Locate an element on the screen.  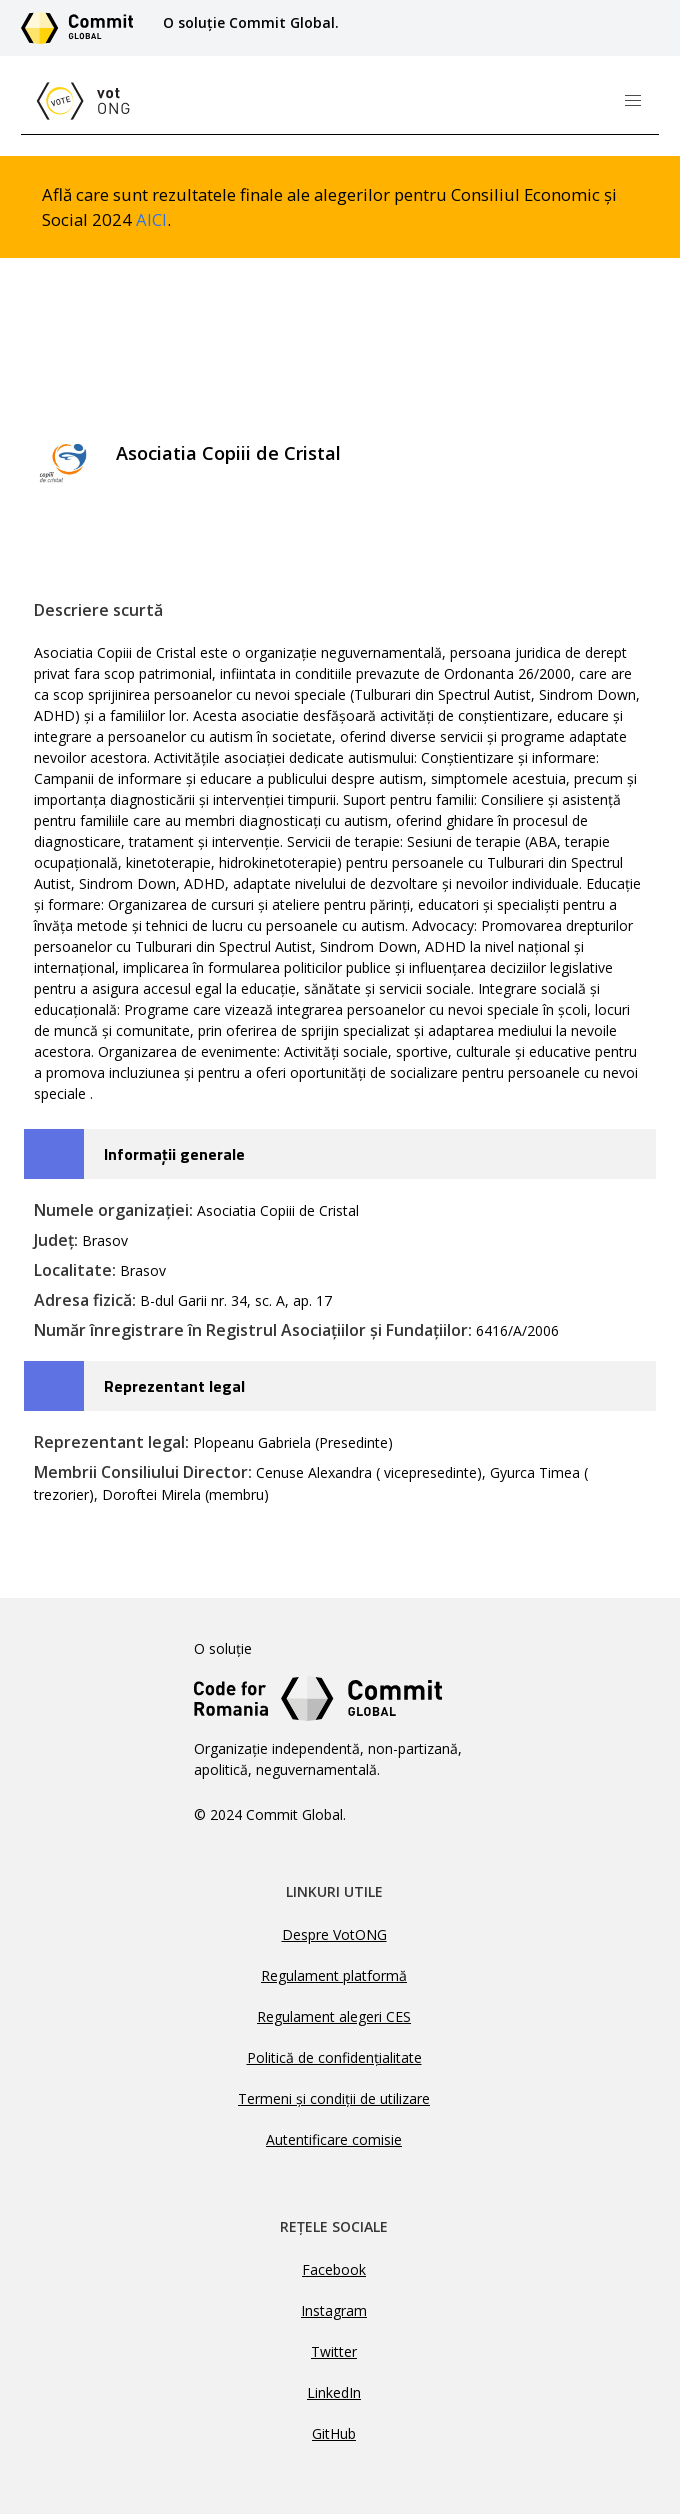
[button] is located at coordinates (633, 101).